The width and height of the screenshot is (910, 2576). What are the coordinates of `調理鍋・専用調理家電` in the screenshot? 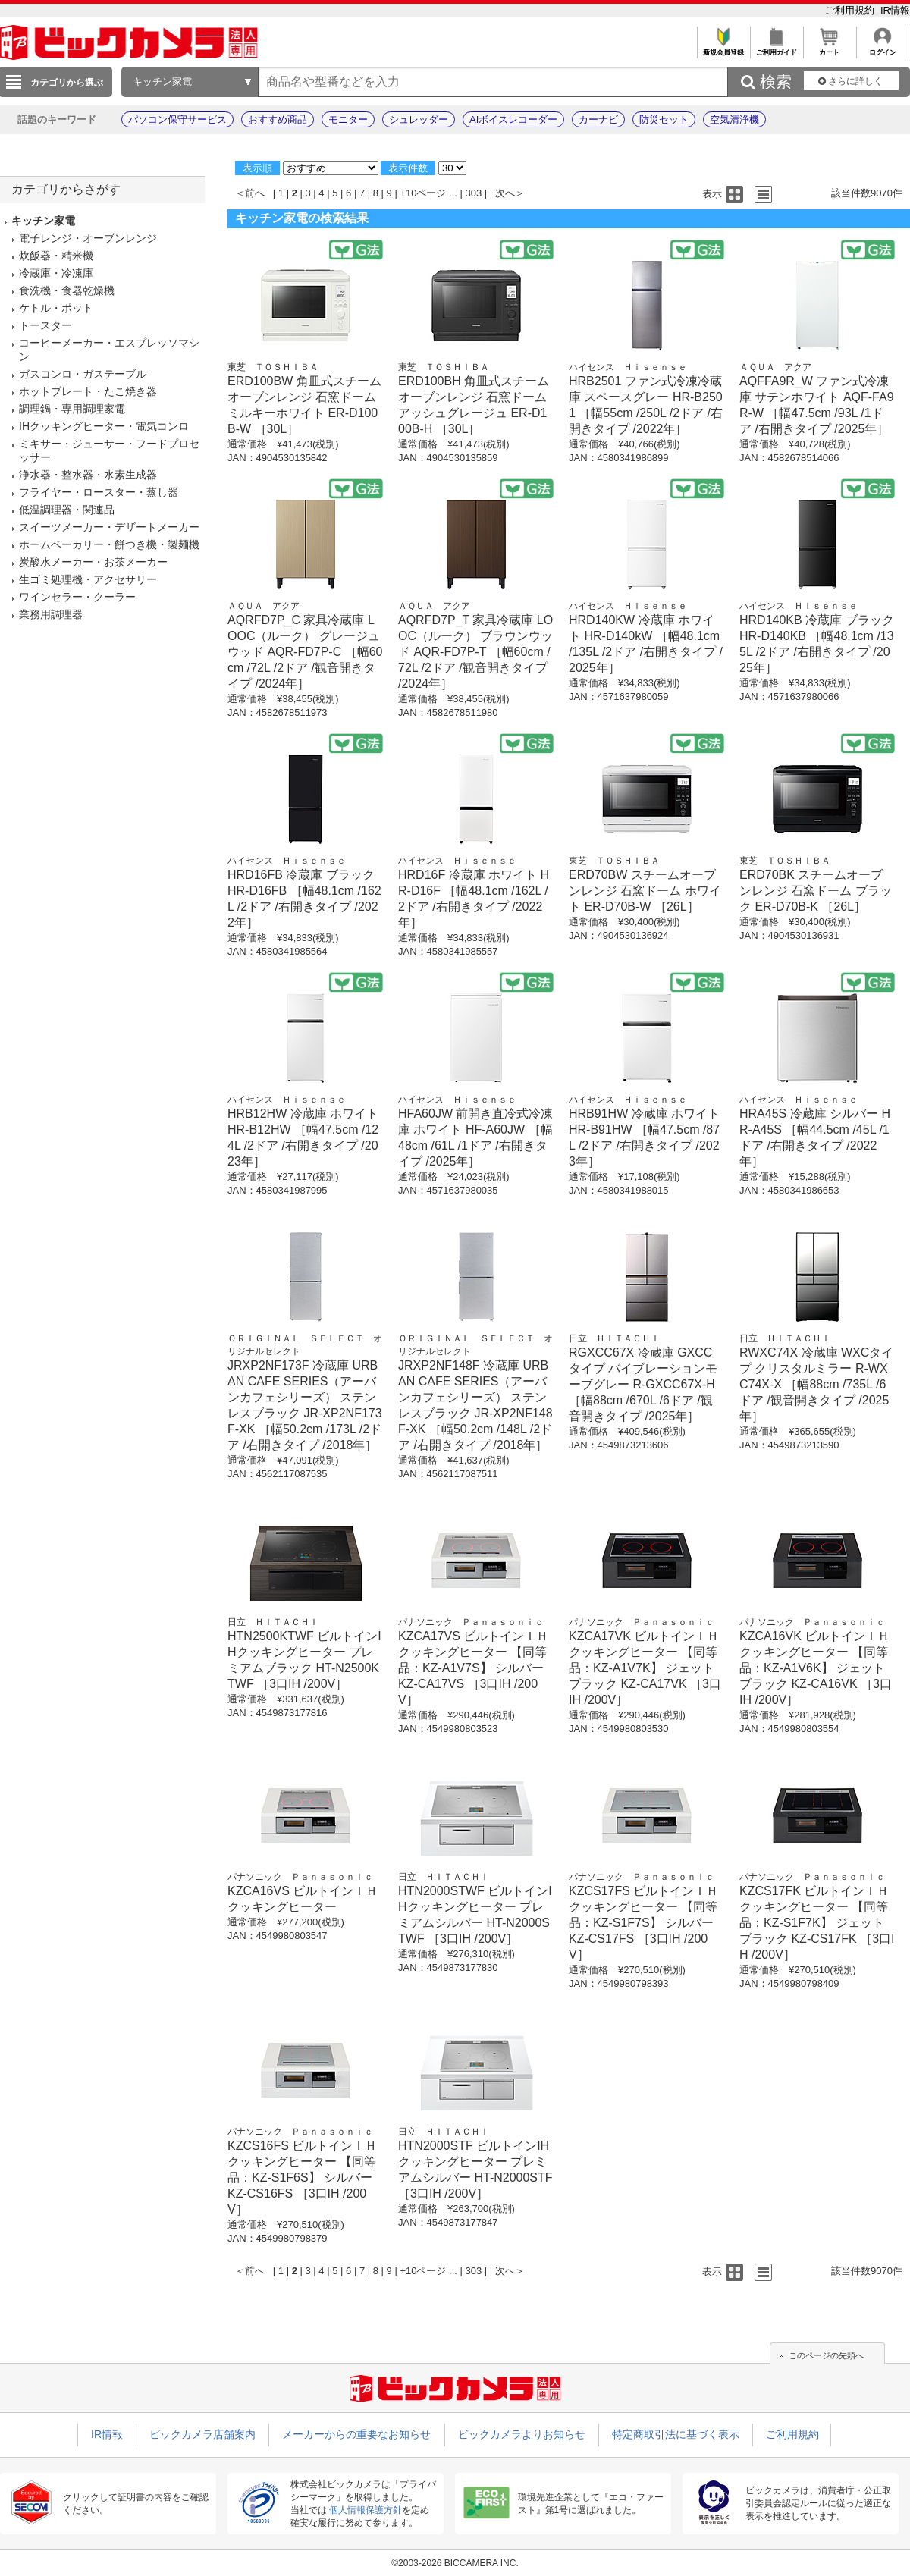 It's located at (72, 409).